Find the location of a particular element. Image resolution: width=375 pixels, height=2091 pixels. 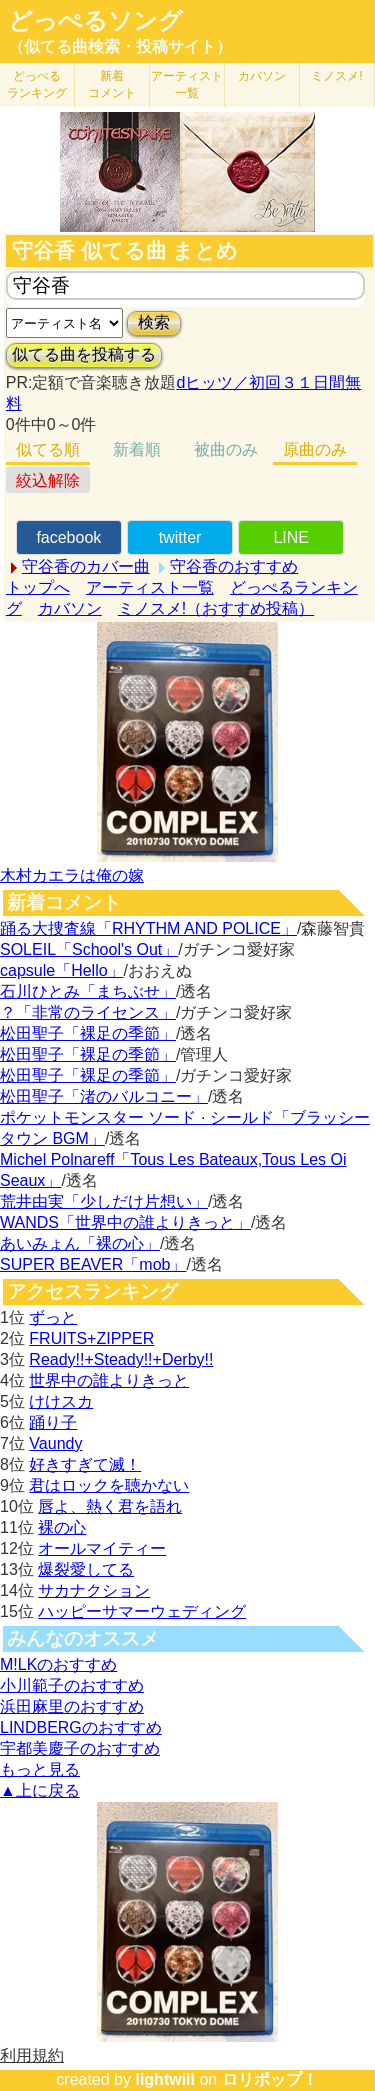

FRUITS+ZIPPER is located at coordinates (91, 1338).